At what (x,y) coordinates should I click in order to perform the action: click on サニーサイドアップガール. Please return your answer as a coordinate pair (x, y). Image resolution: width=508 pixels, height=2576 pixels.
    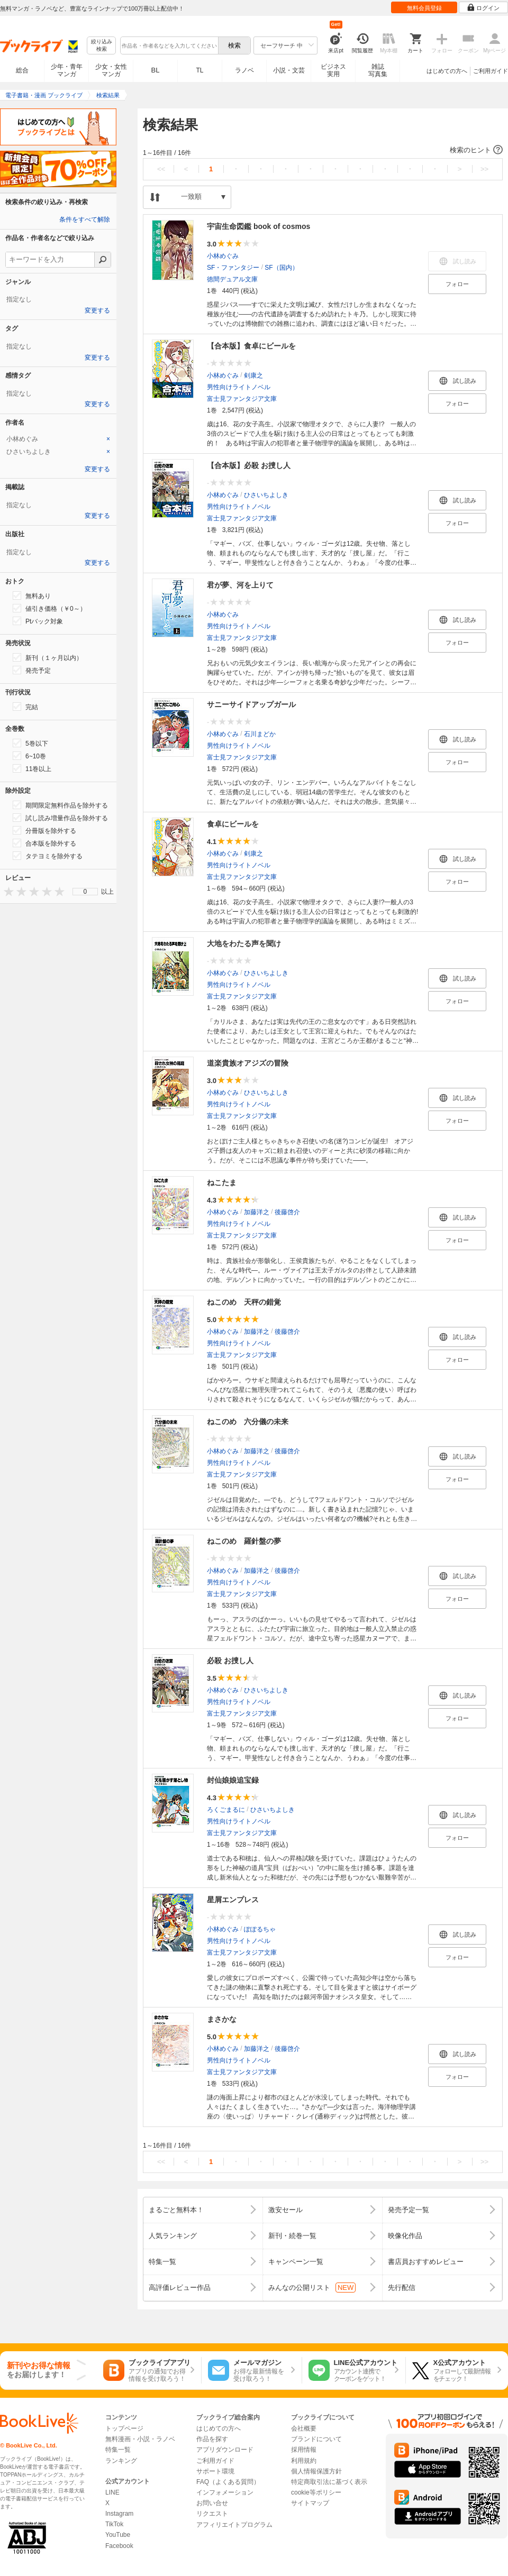
    Looking at the image, I should click on (251, 704).